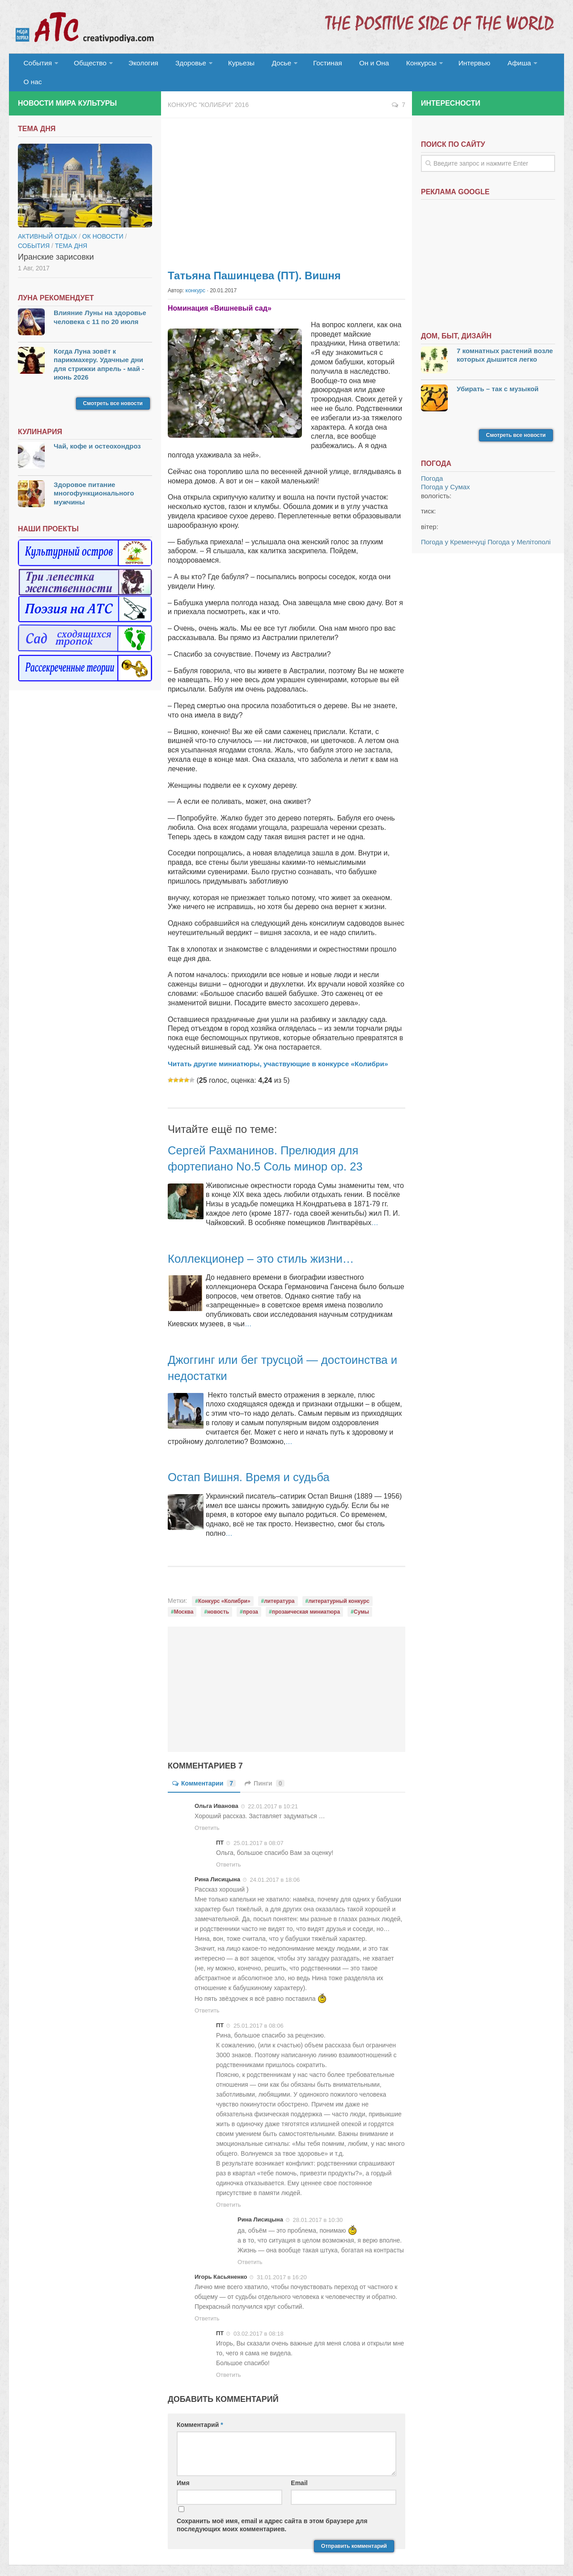  Describe the element at coordinates (195, 275) in the screenshot. I see `конкурс` at that location.